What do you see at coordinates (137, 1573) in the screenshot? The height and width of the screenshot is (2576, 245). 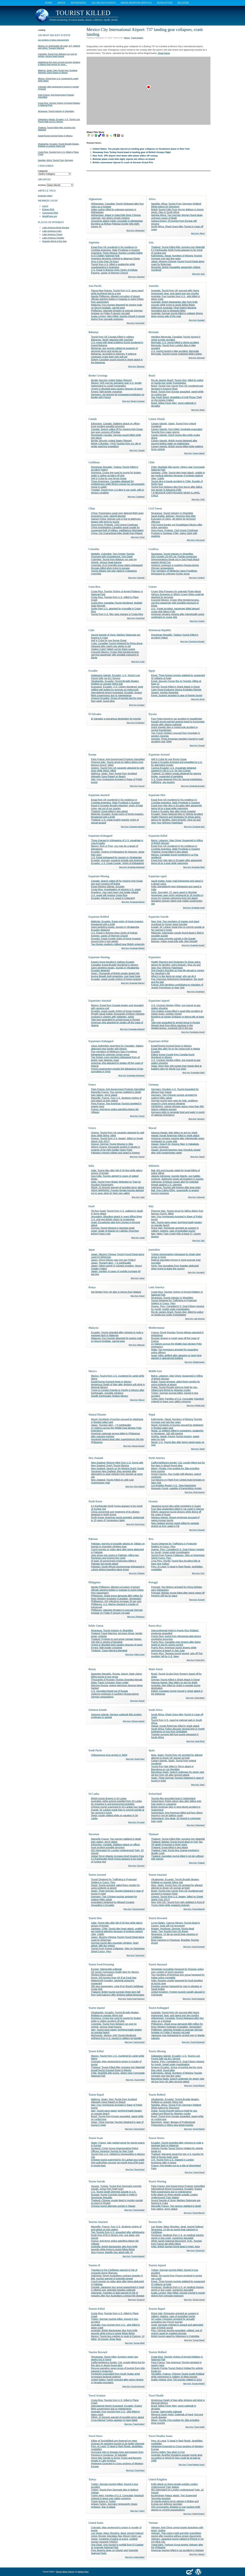 I see `More from “Pakistan”` at bounding box center [137, 1573].